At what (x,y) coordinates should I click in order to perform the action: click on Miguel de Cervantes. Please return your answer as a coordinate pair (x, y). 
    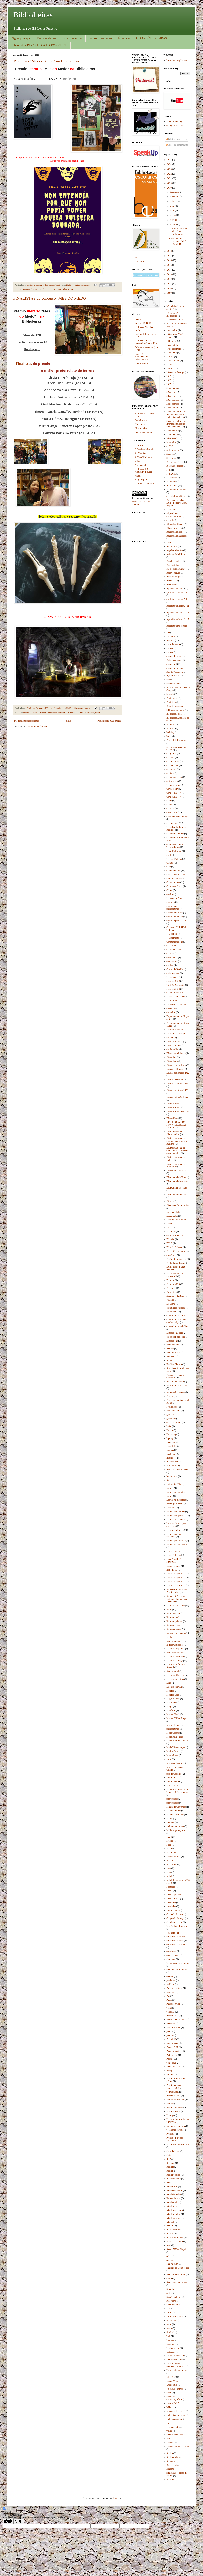
    Looking at the image, I should click on (176, 1807).